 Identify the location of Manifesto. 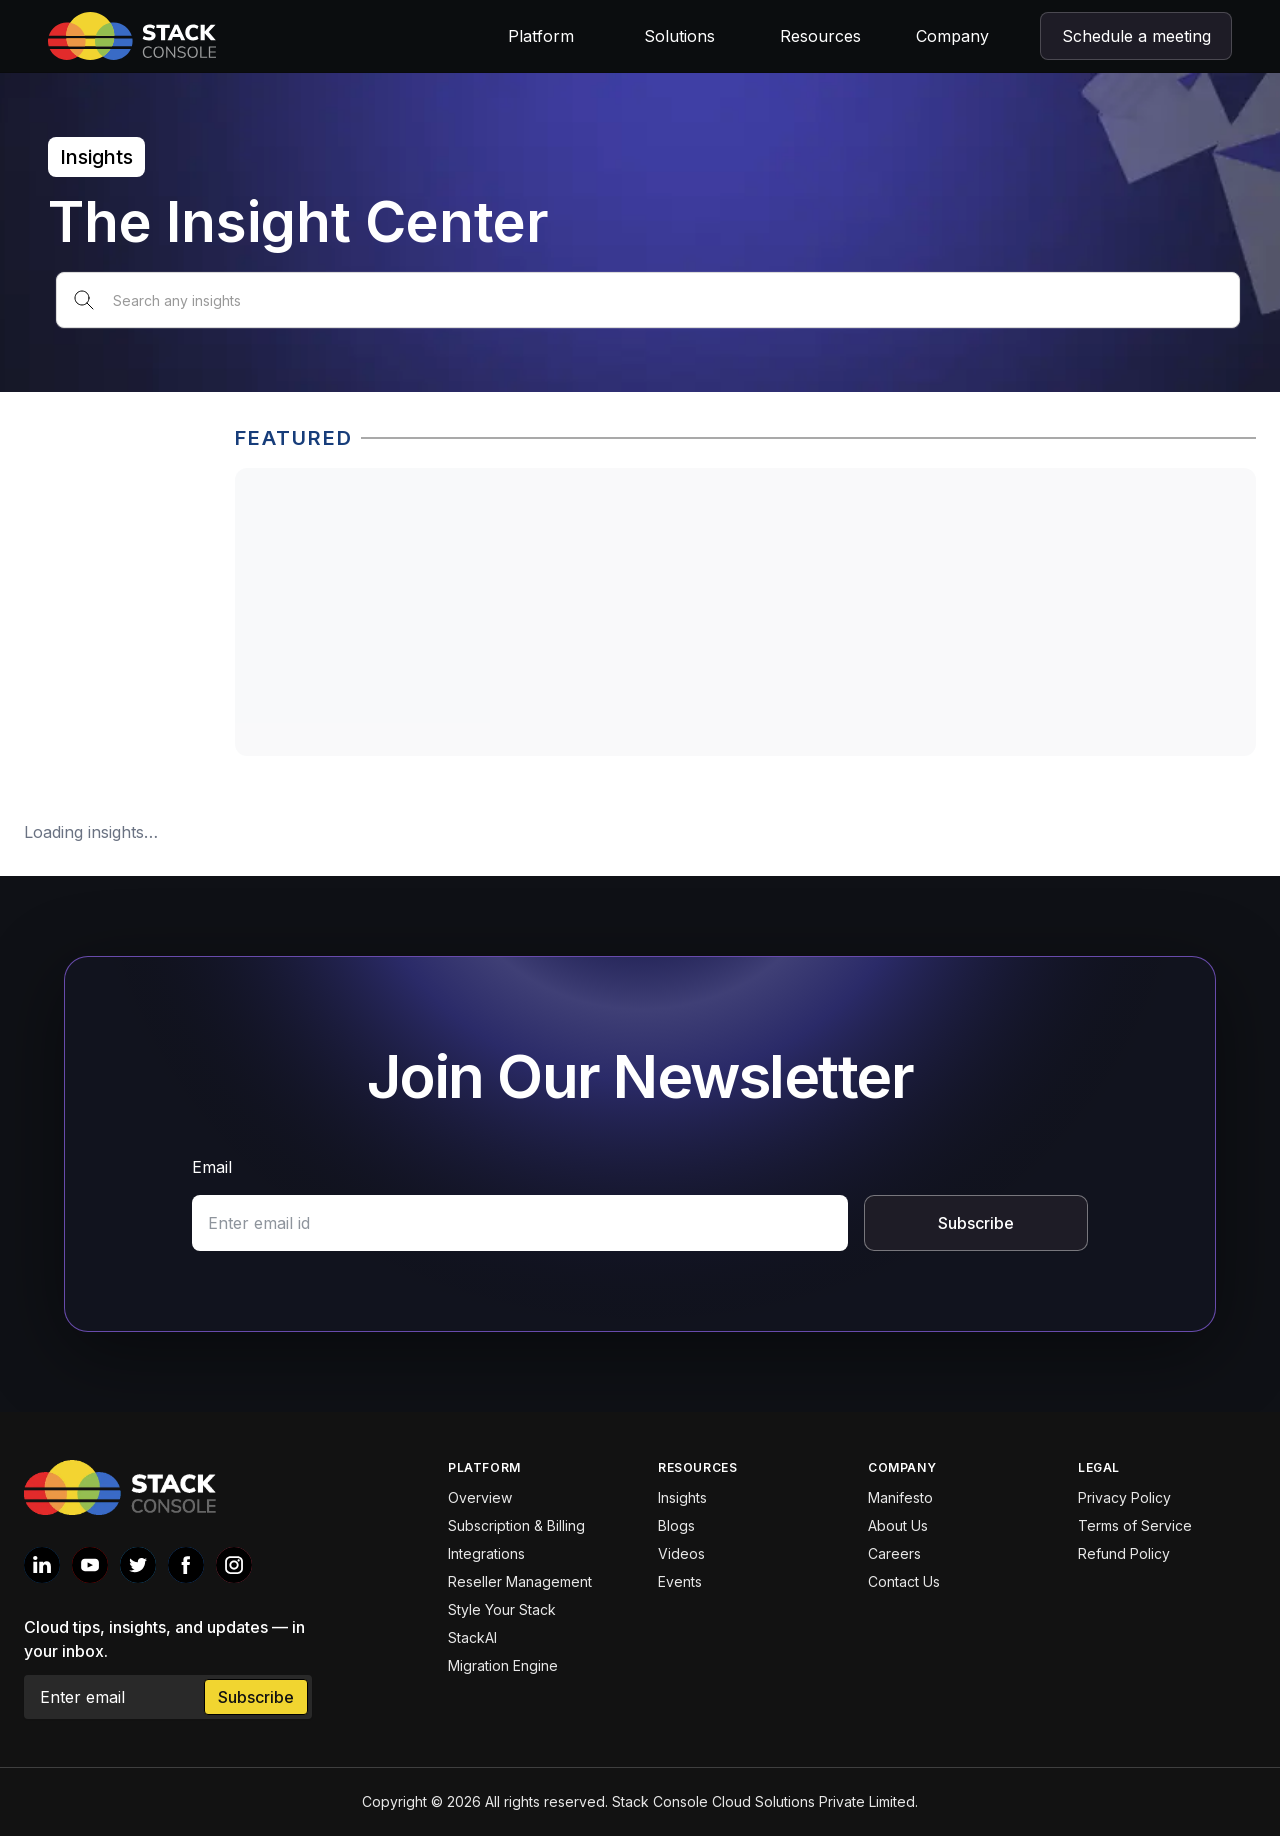
(900, 1497).